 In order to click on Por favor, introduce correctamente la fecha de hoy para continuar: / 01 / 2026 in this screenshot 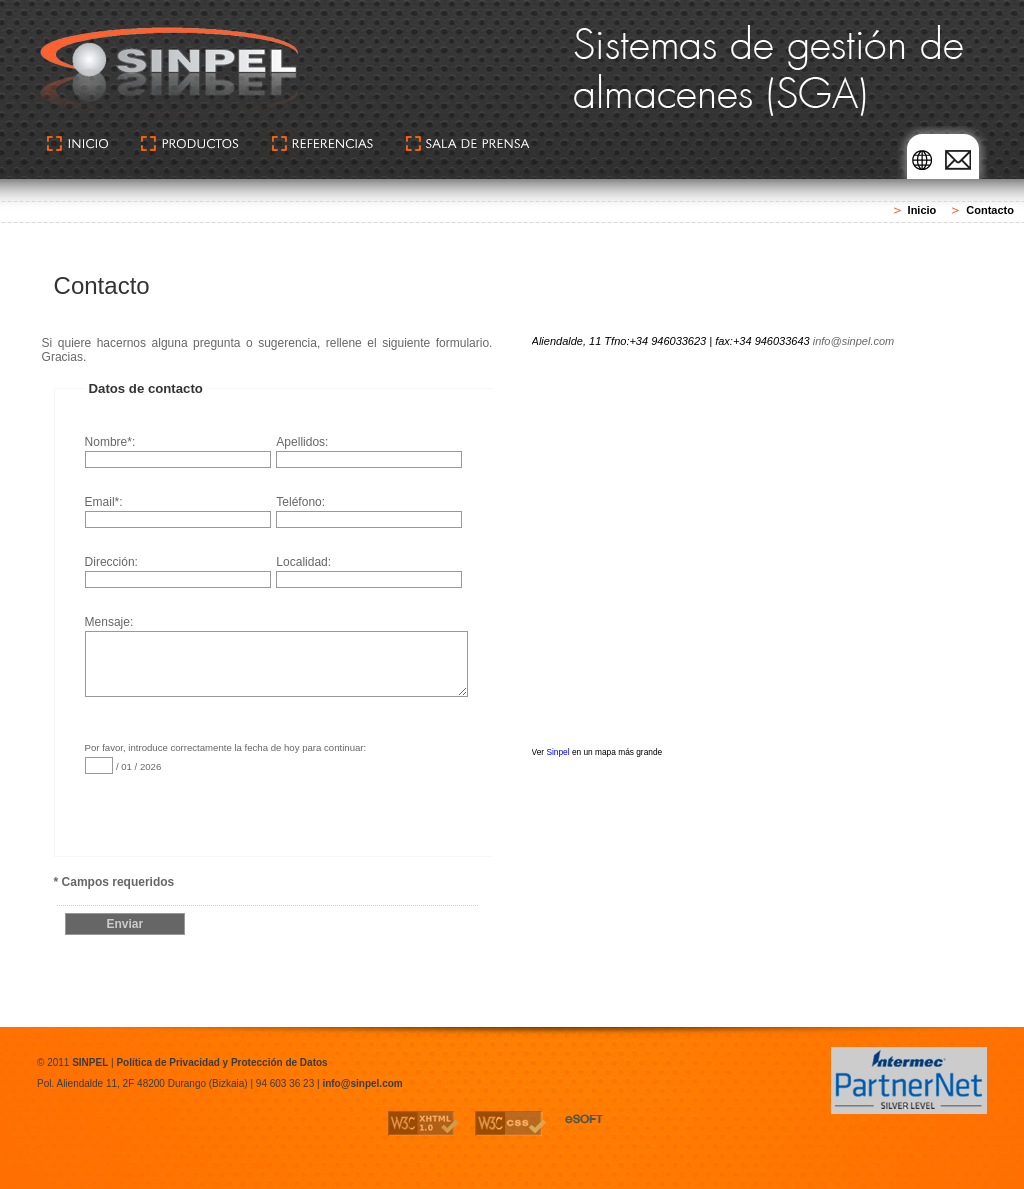, I will do `click(226, 758)`.